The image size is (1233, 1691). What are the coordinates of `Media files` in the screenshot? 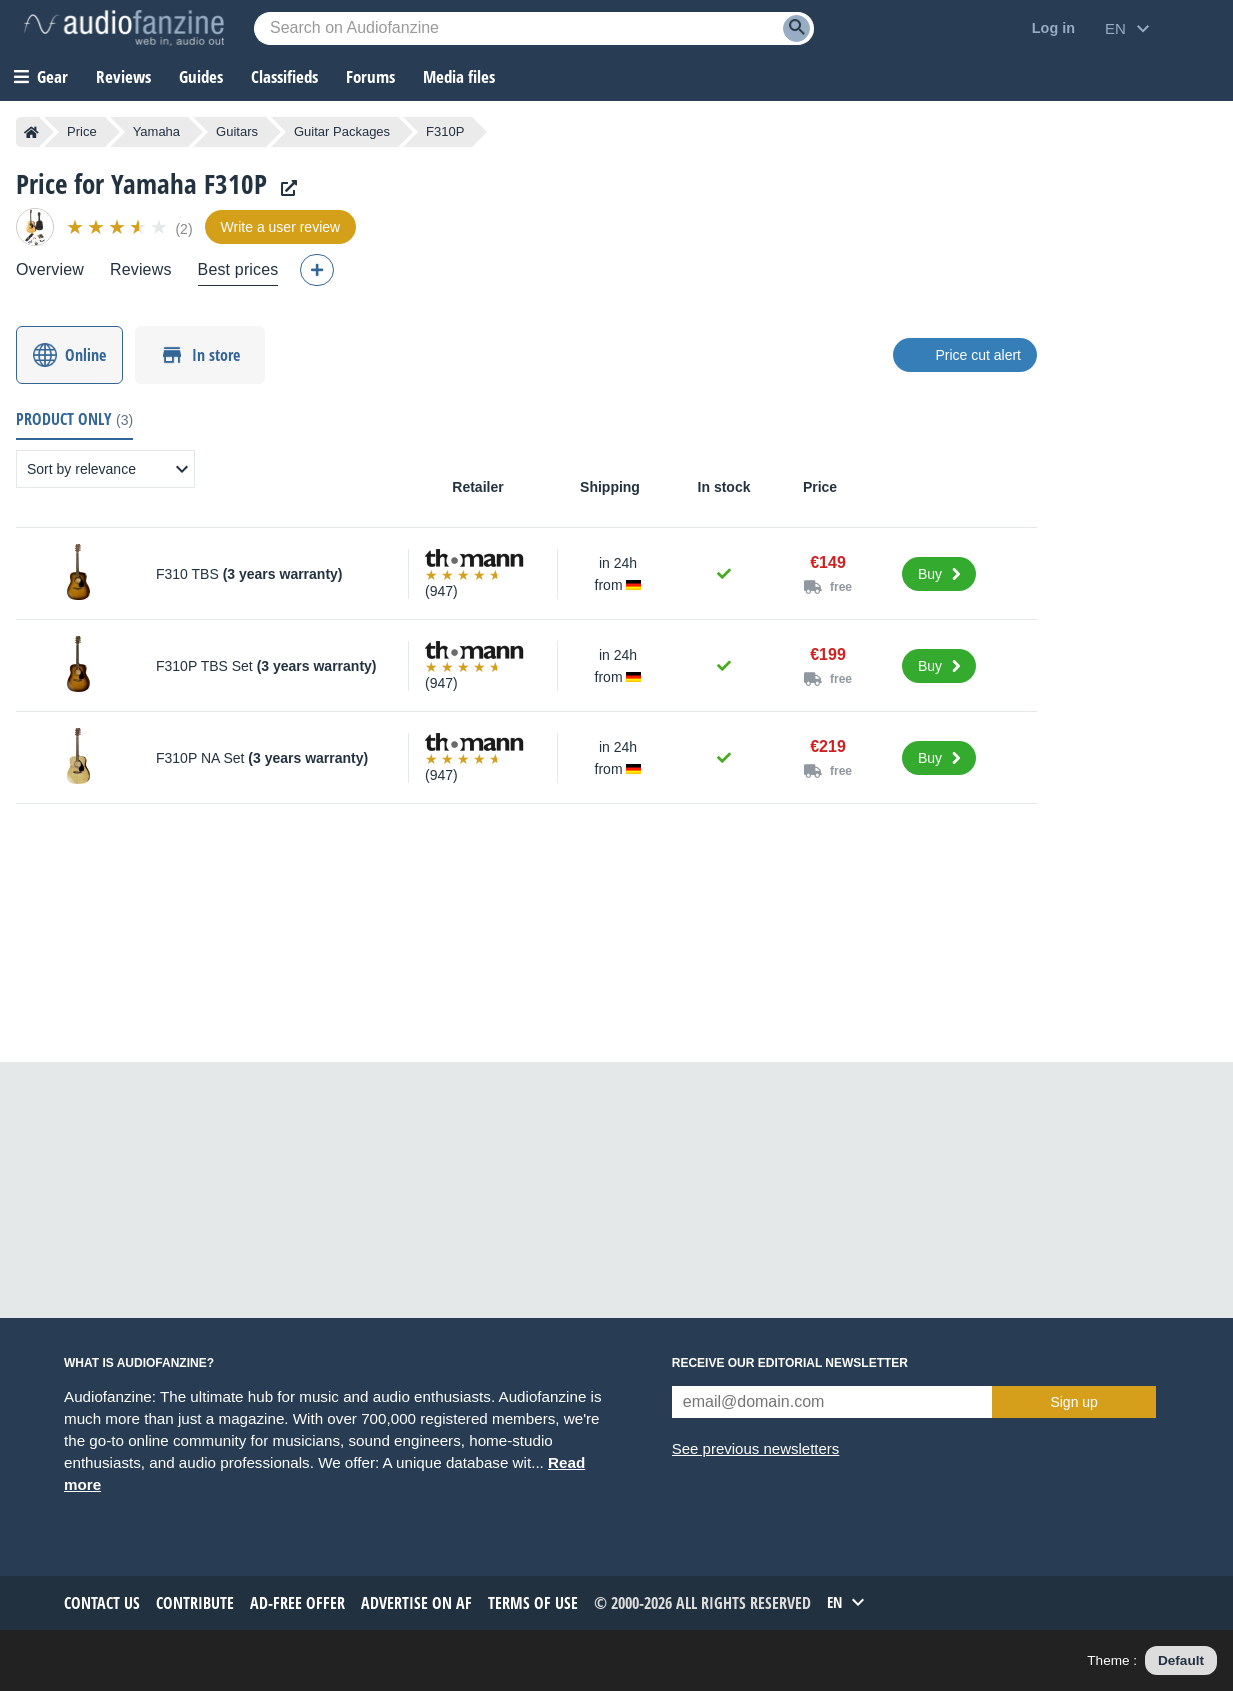 It's located at (459, 76).